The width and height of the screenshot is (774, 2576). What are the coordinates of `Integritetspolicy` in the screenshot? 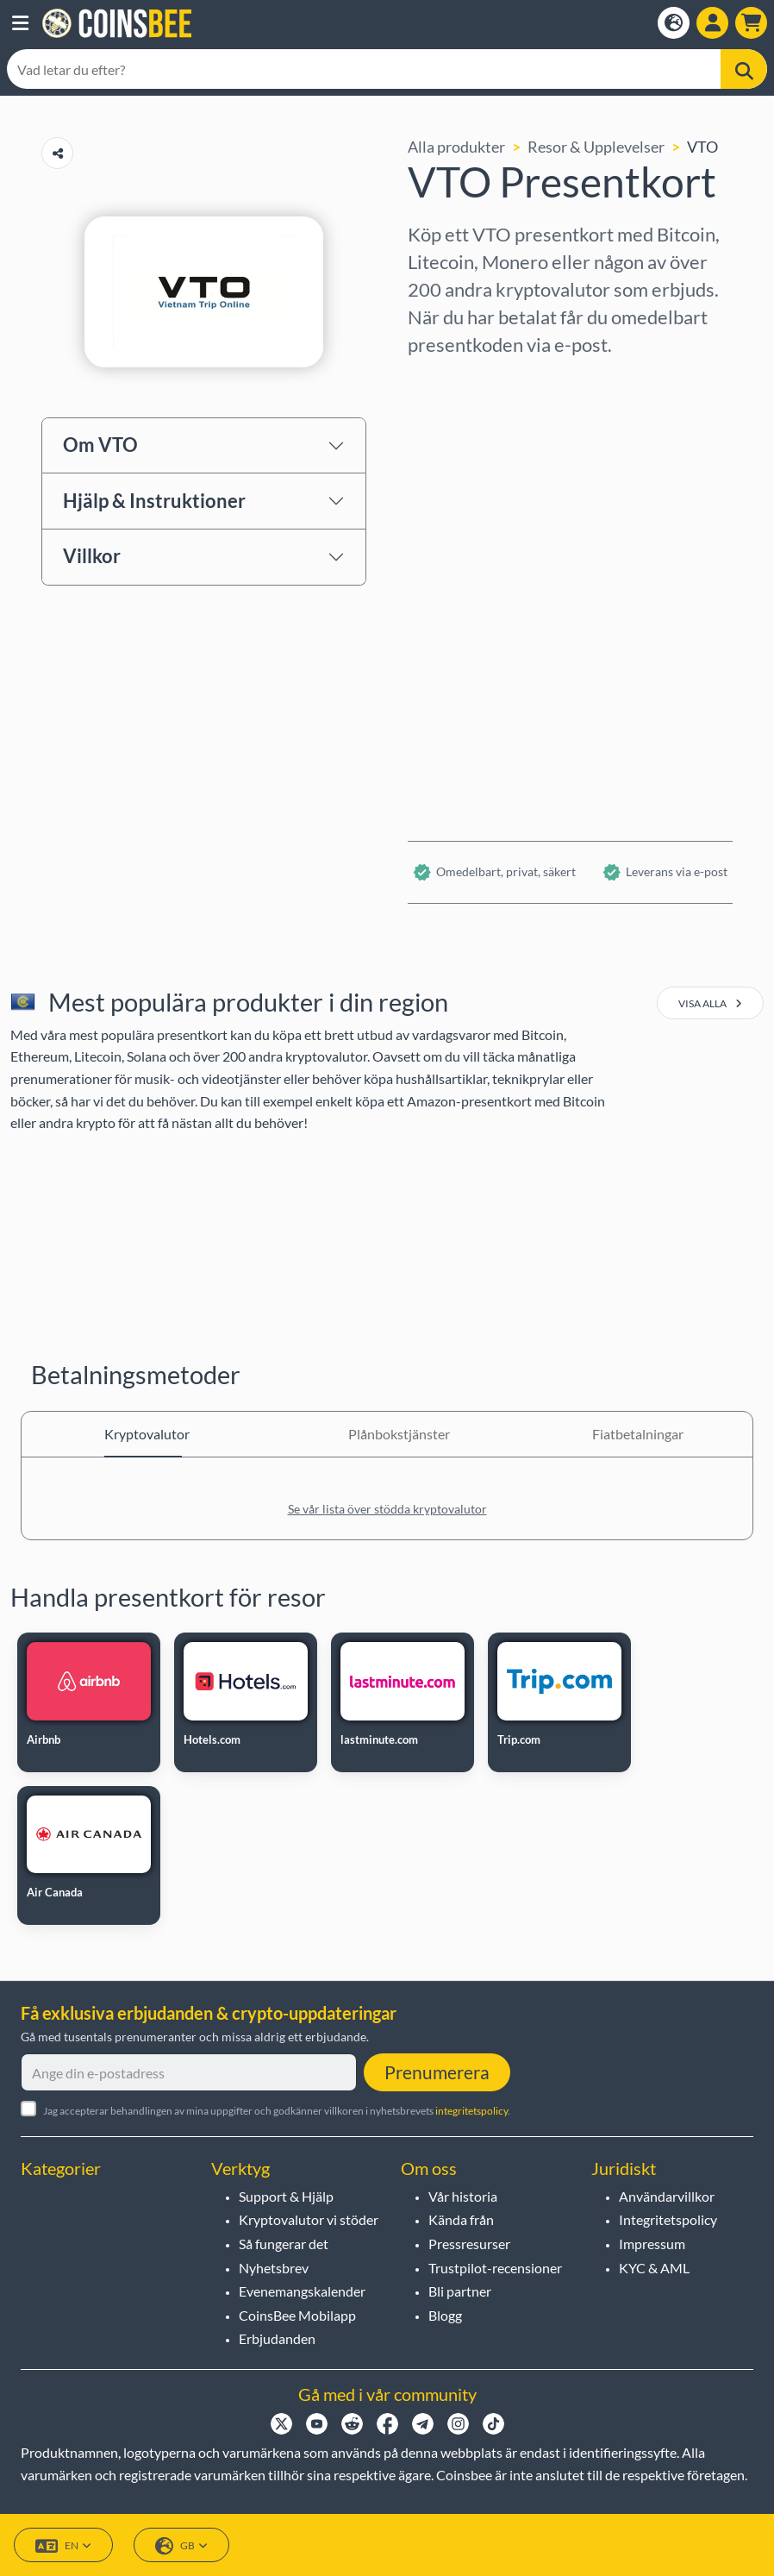 It's located at (668, 2219).